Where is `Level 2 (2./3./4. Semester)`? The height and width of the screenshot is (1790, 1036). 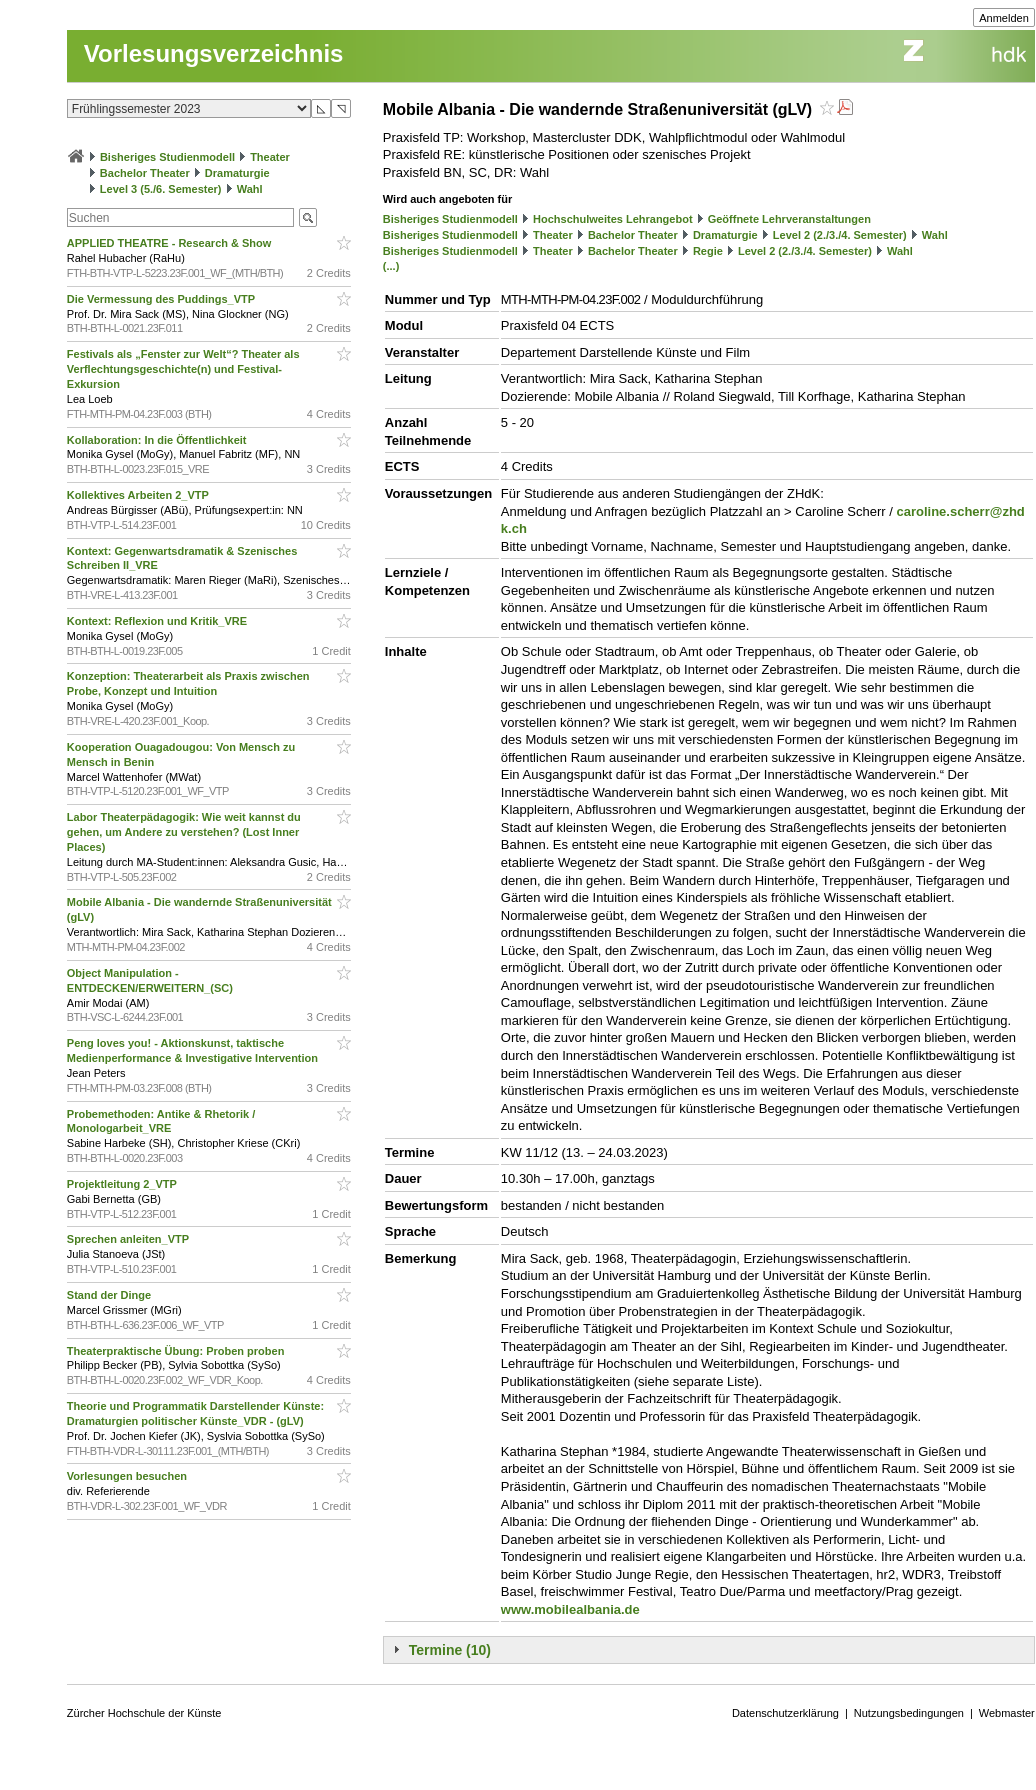
Level 2 (2./3./4. Semester) is located at coordinates (840, 235).